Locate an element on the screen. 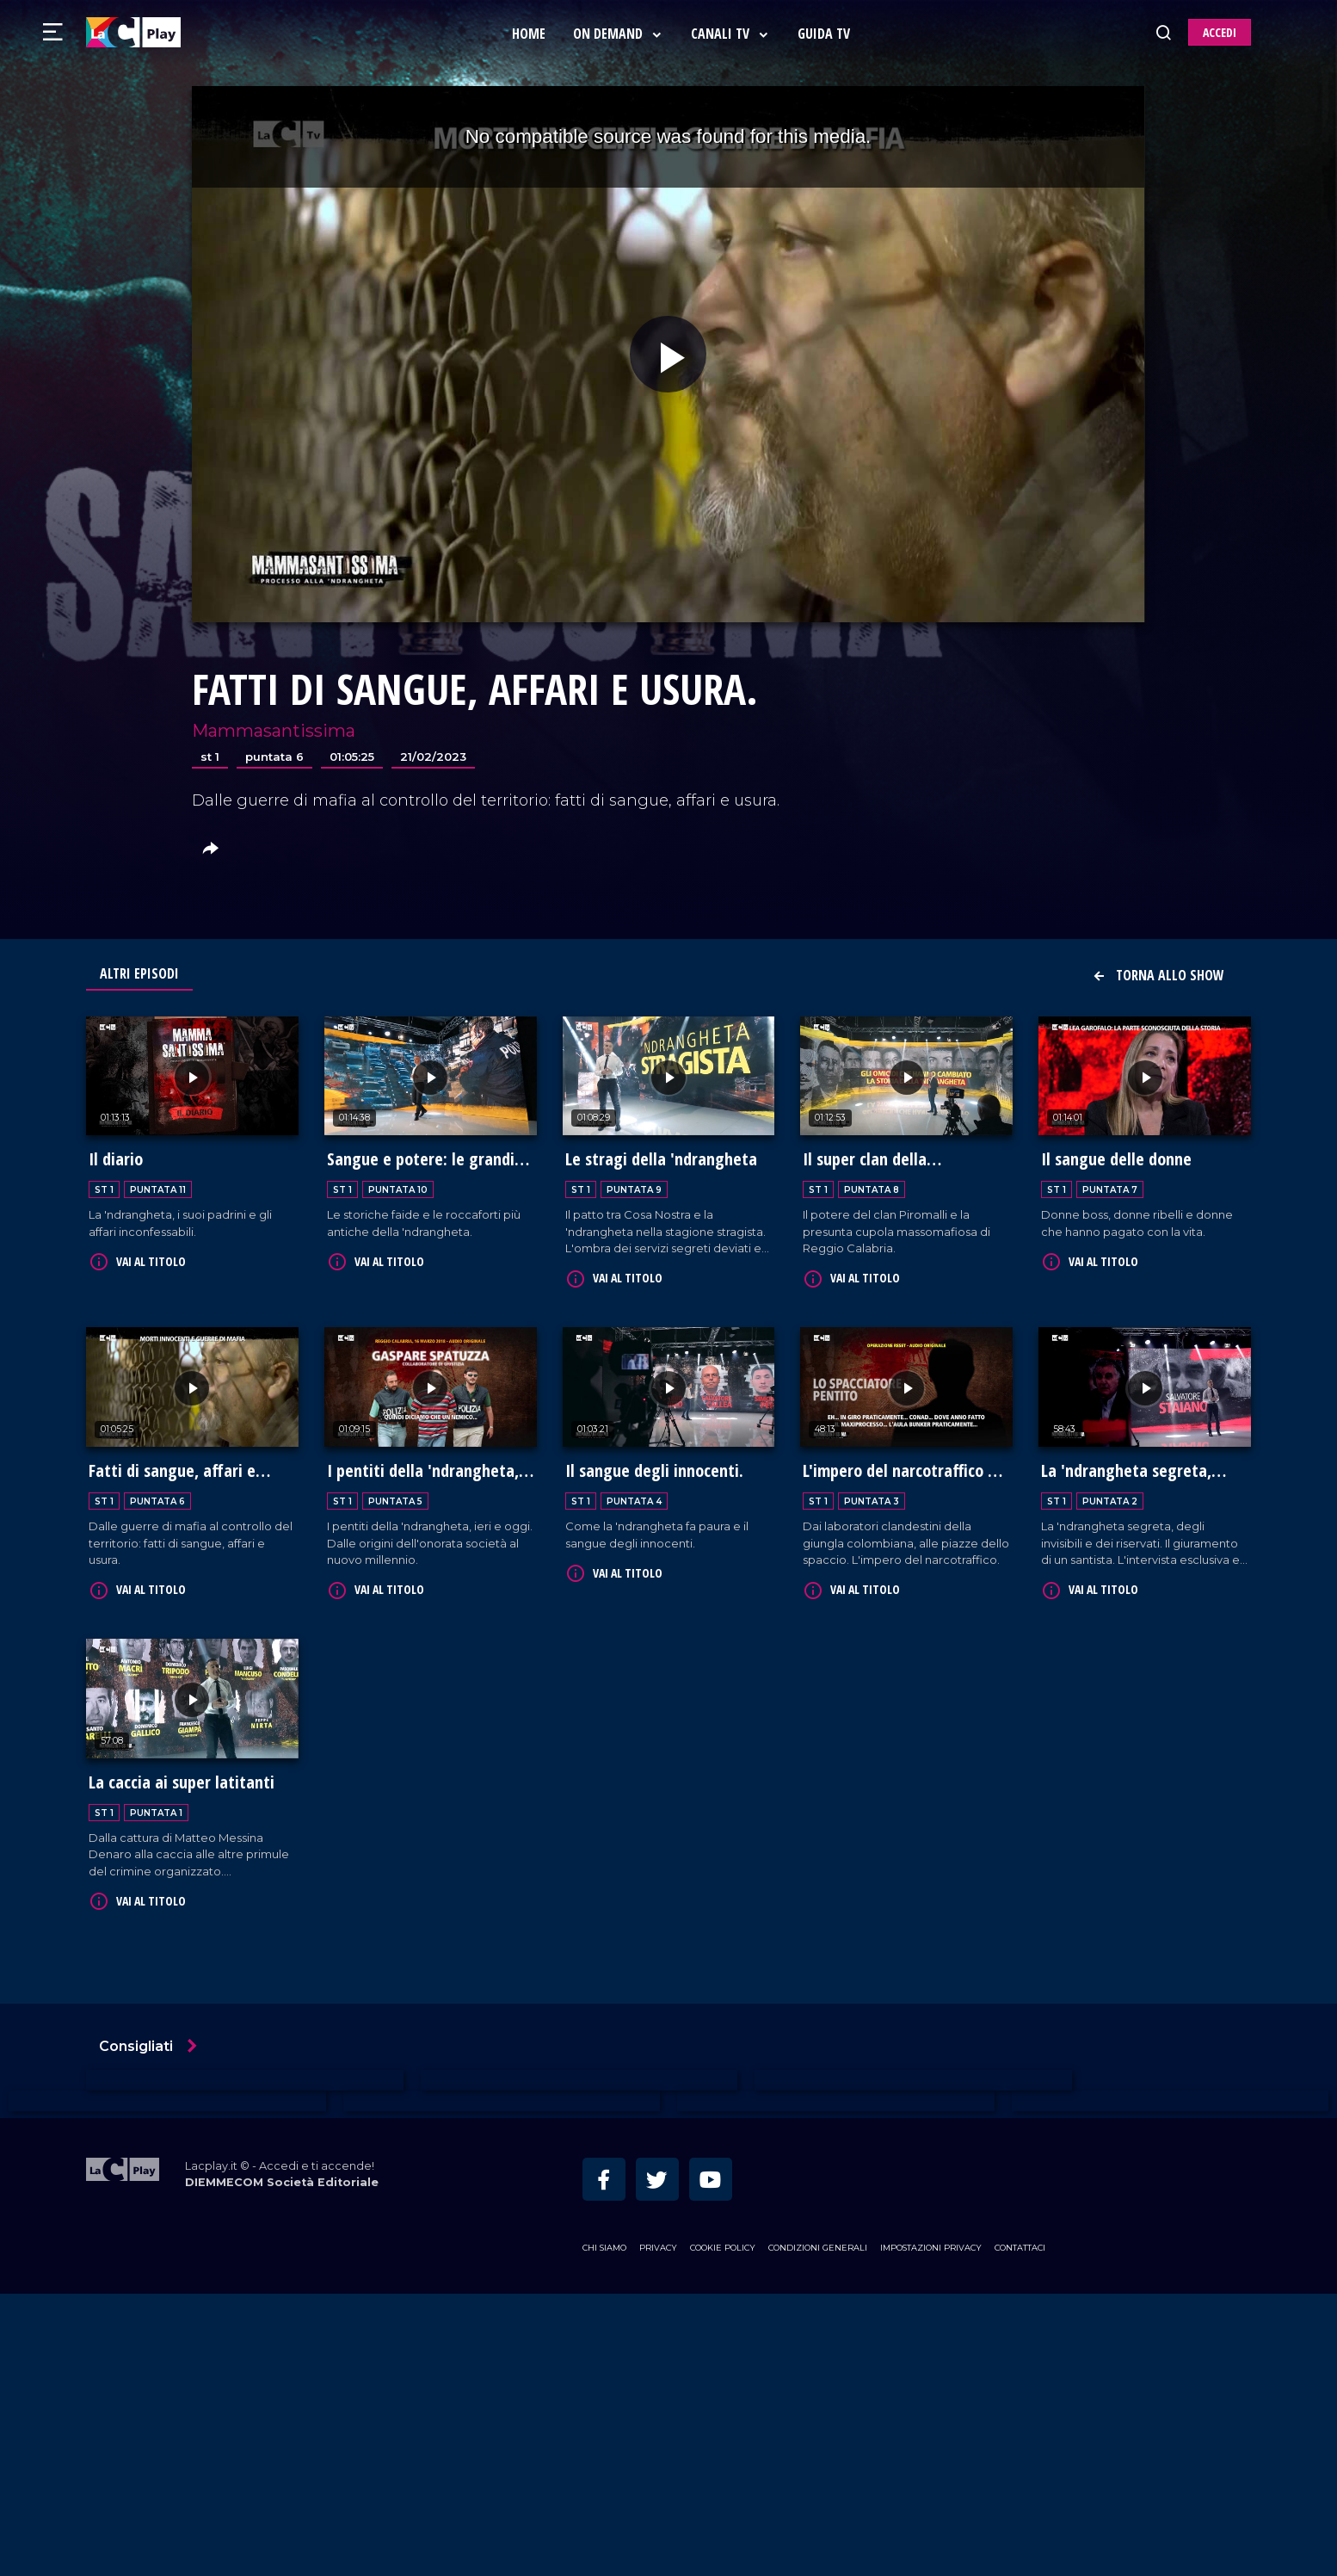  Home is located at coordinates (530, 33).